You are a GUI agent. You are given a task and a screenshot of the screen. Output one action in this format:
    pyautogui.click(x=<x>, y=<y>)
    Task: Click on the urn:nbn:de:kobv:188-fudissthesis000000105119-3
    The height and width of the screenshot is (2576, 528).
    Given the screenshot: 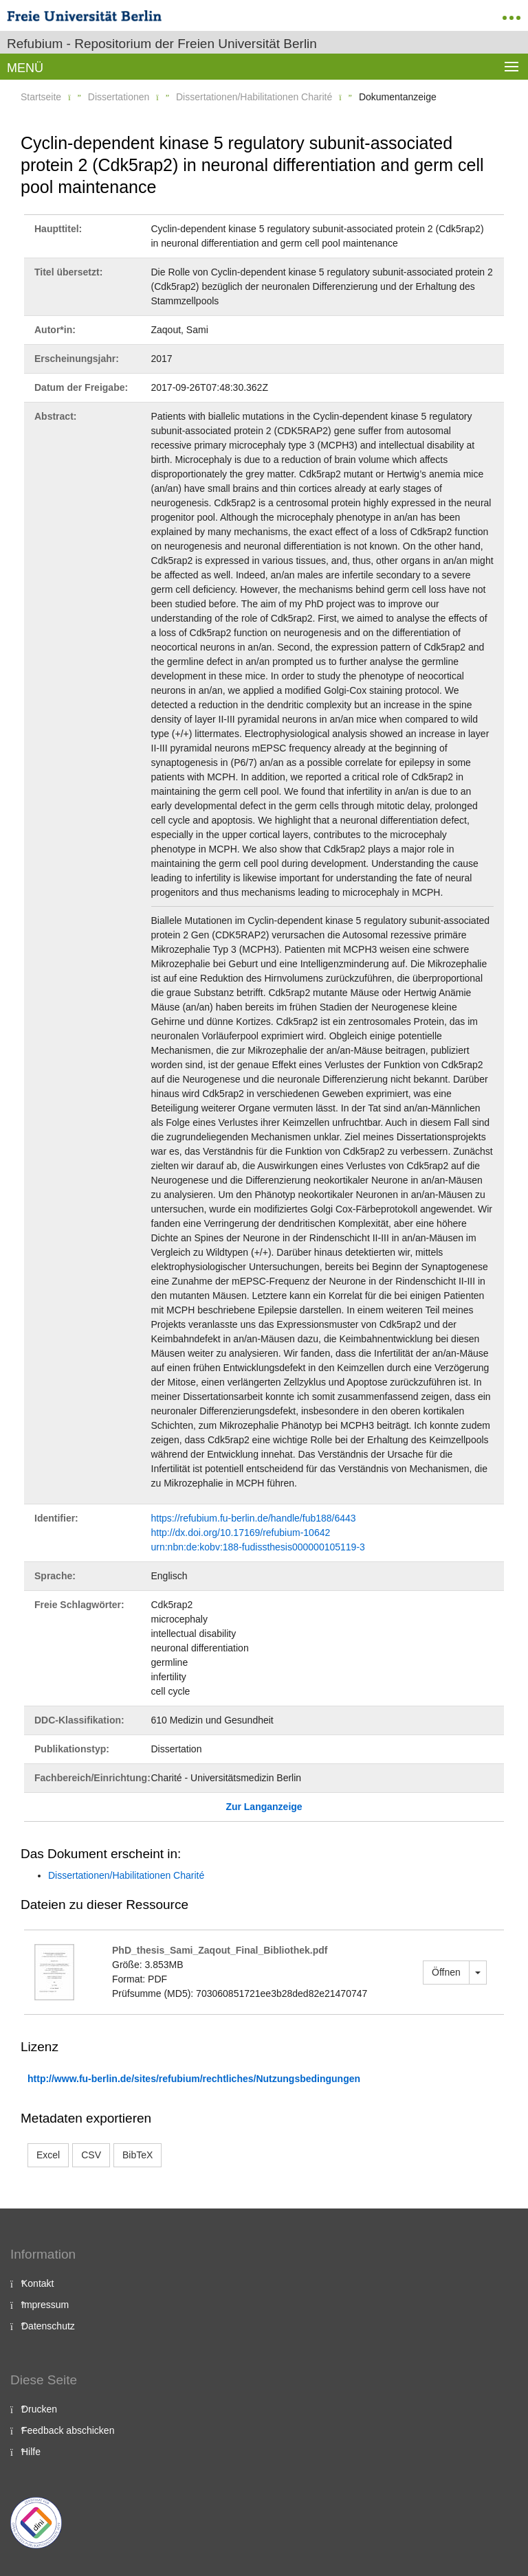 What is the action you would take?
    pyautogui.click(x=258, y=1546)
    